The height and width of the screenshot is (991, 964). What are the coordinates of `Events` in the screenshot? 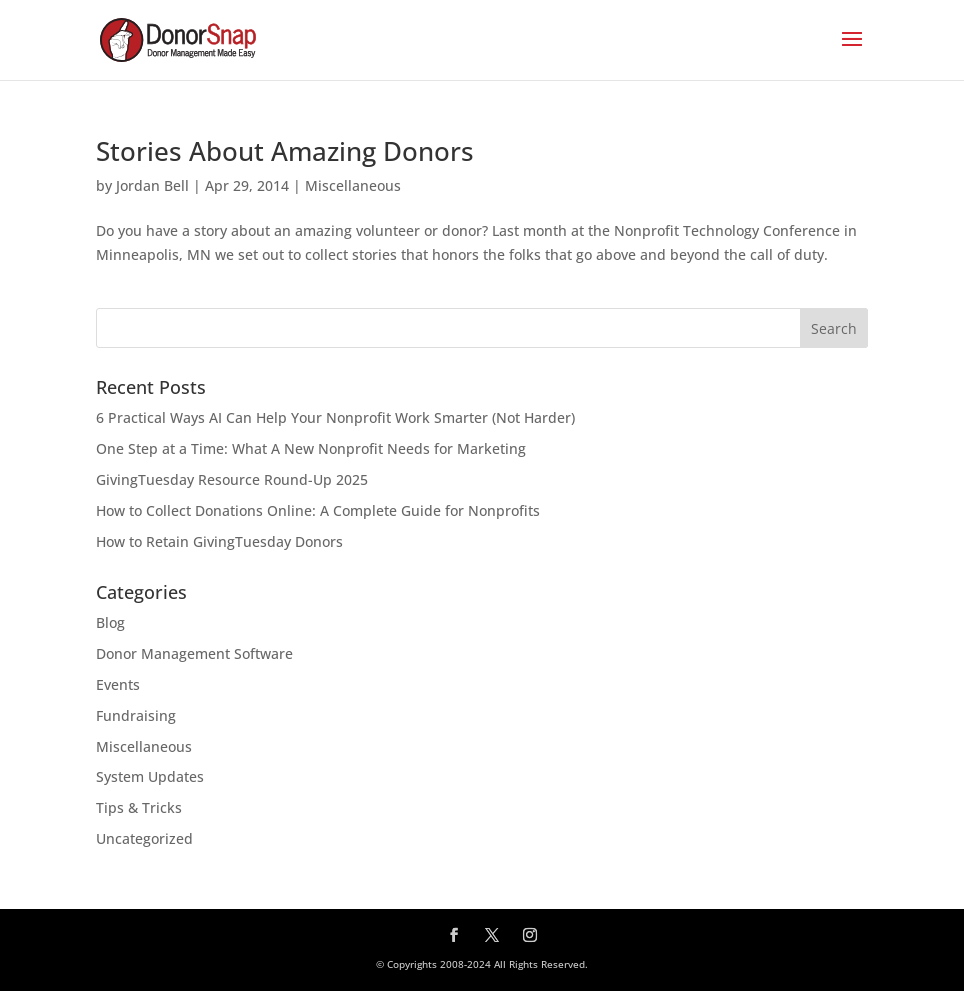 It's located at (118, 684).